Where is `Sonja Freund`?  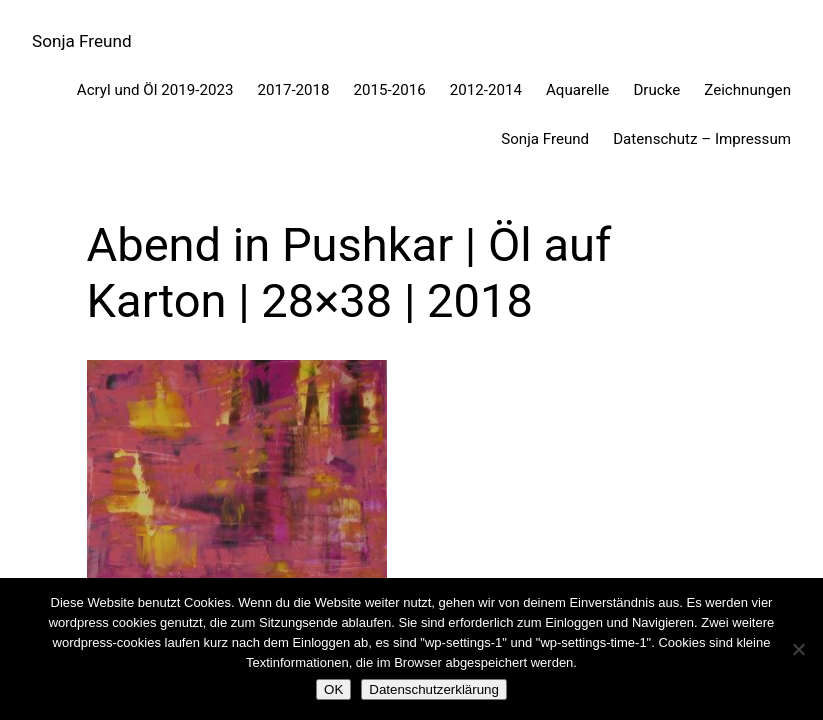
Sonja Freund is located at coordinates (82, 41).